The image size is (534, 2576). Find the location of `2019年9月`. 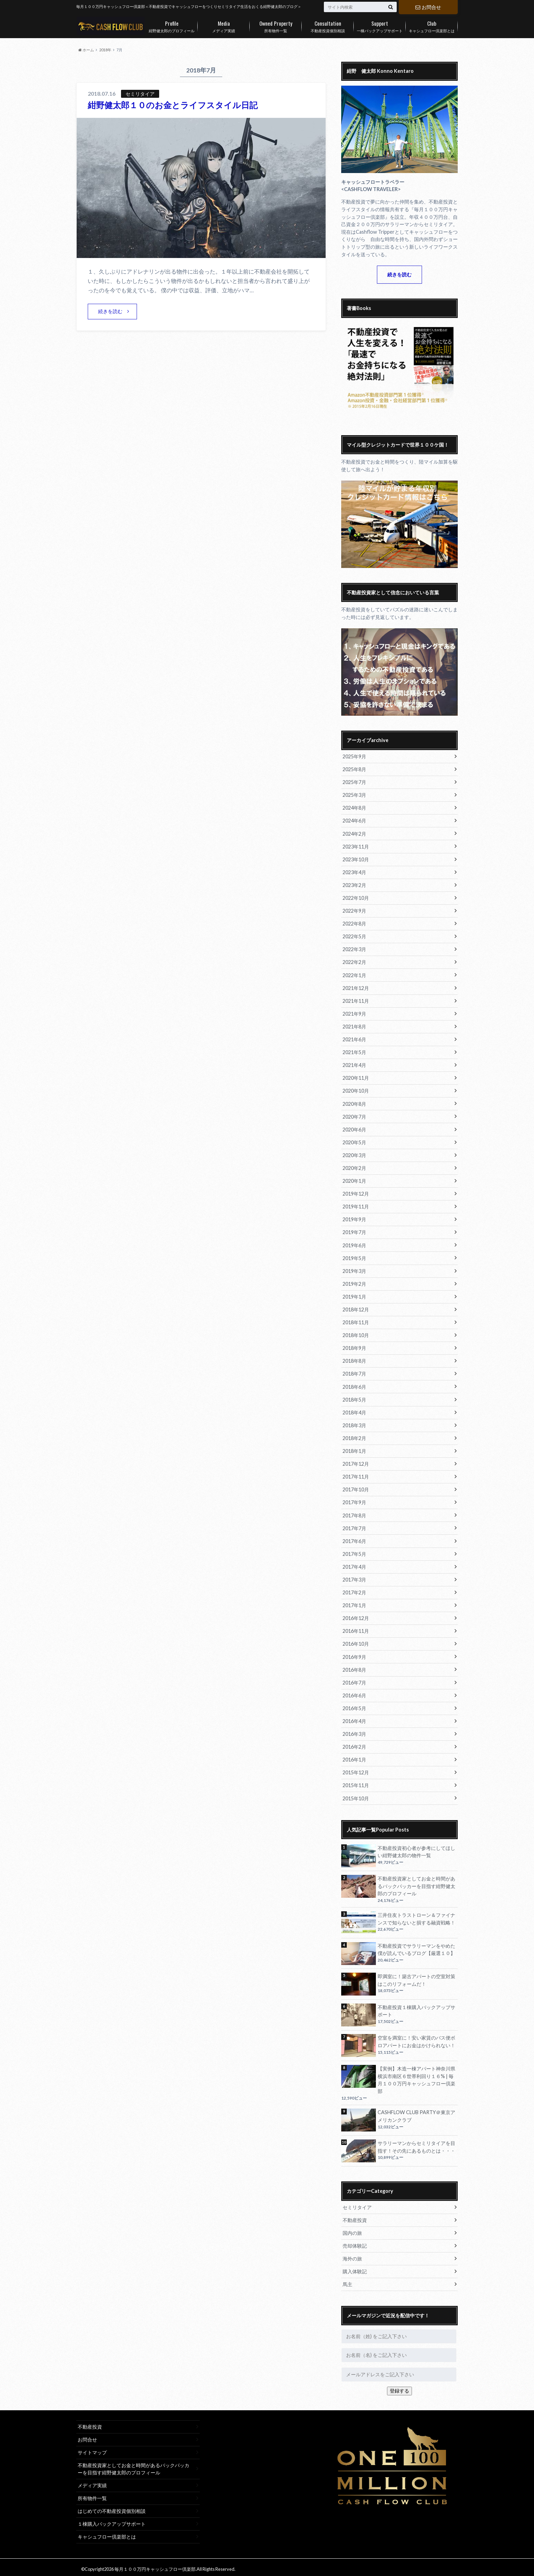

2019年9月 is located at coordinates (354, 1218).